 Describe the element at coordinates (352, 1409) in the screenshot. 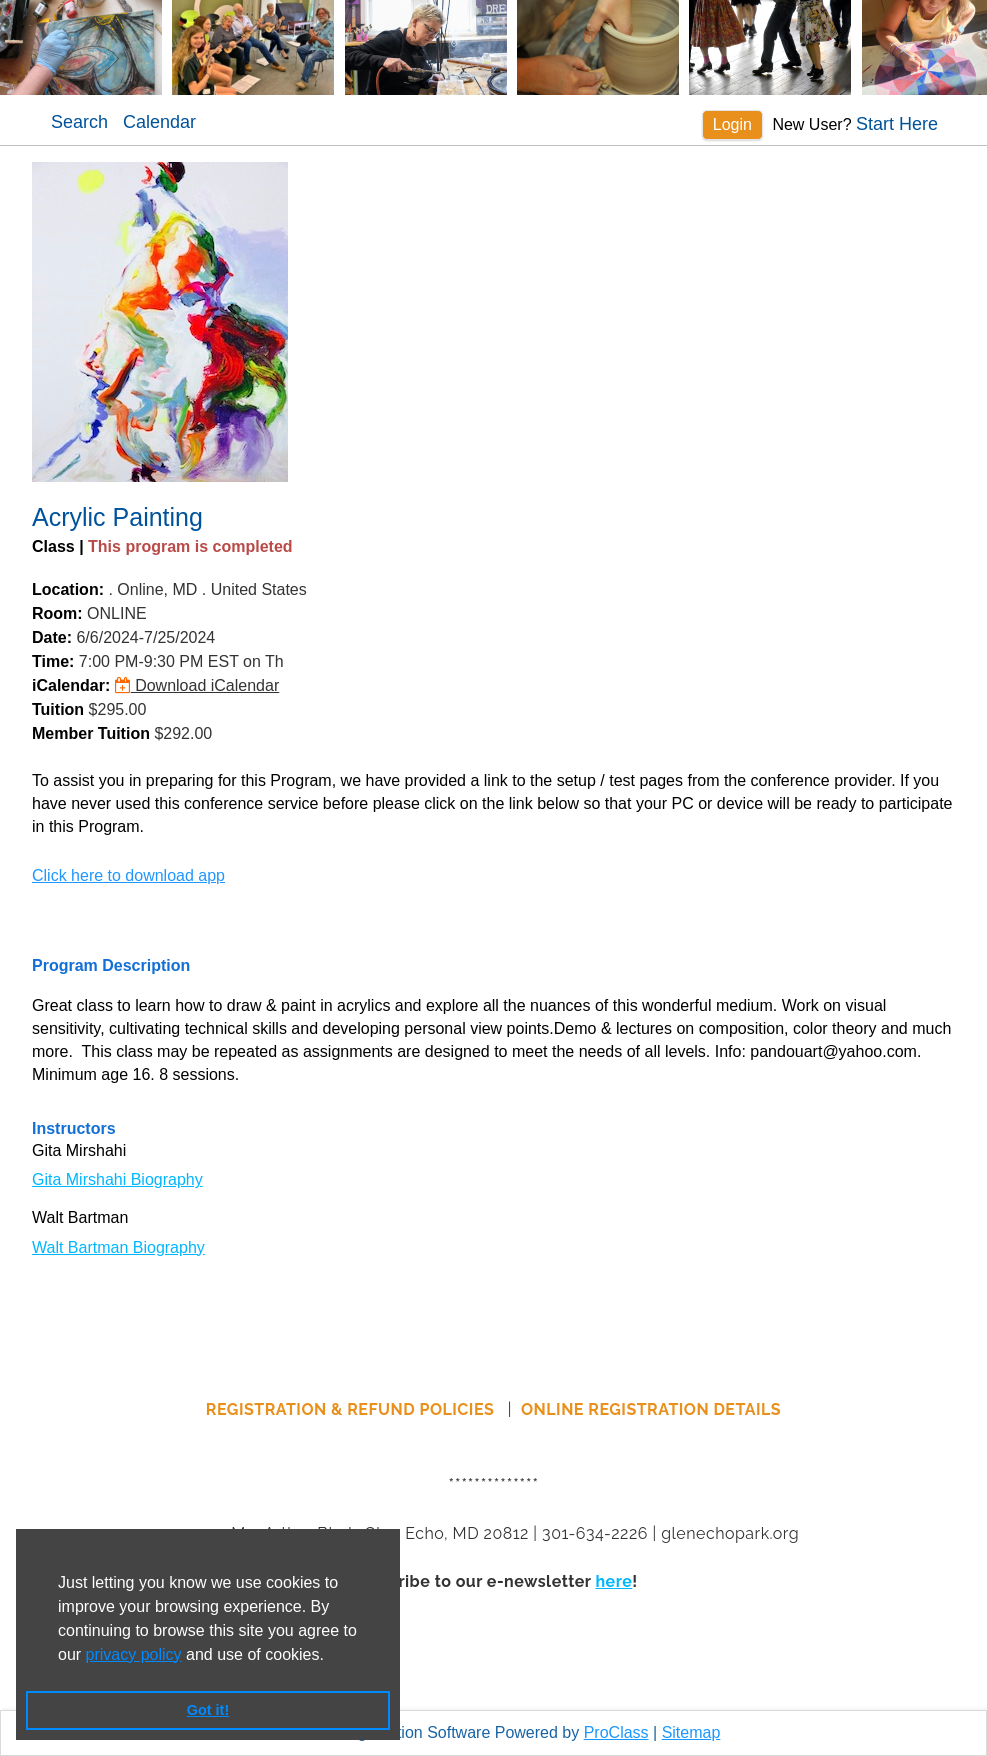

I see `REGISTRATION & REFUND POLICIES` at that location.